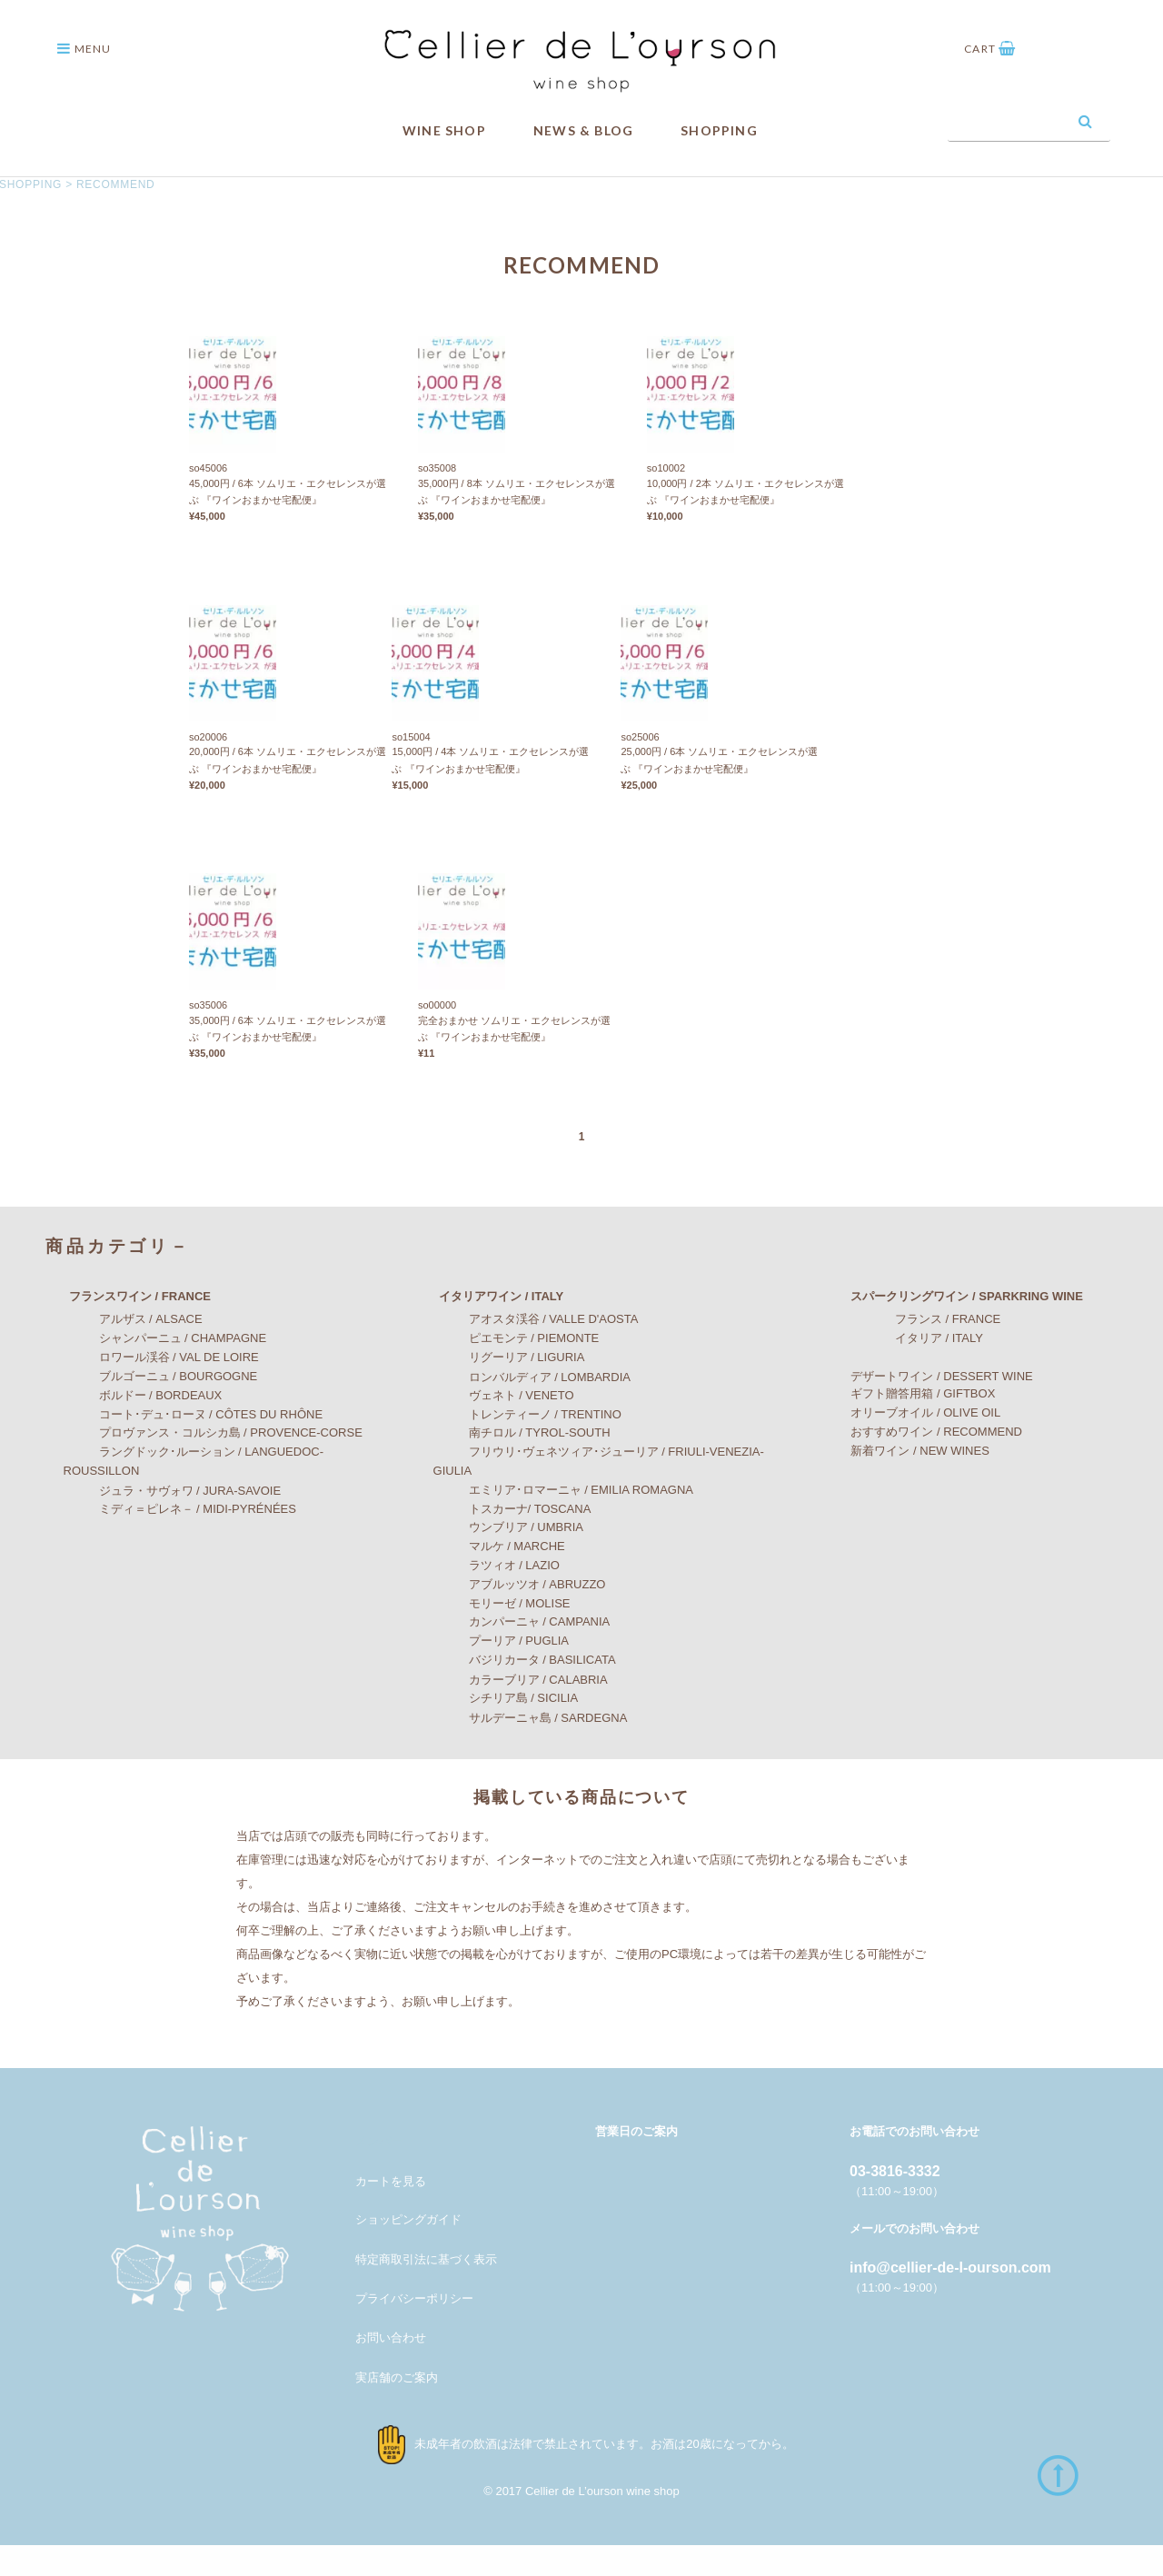  I want to click on サルデーニャ島 / SARDEGNA, so click(530, 1749).